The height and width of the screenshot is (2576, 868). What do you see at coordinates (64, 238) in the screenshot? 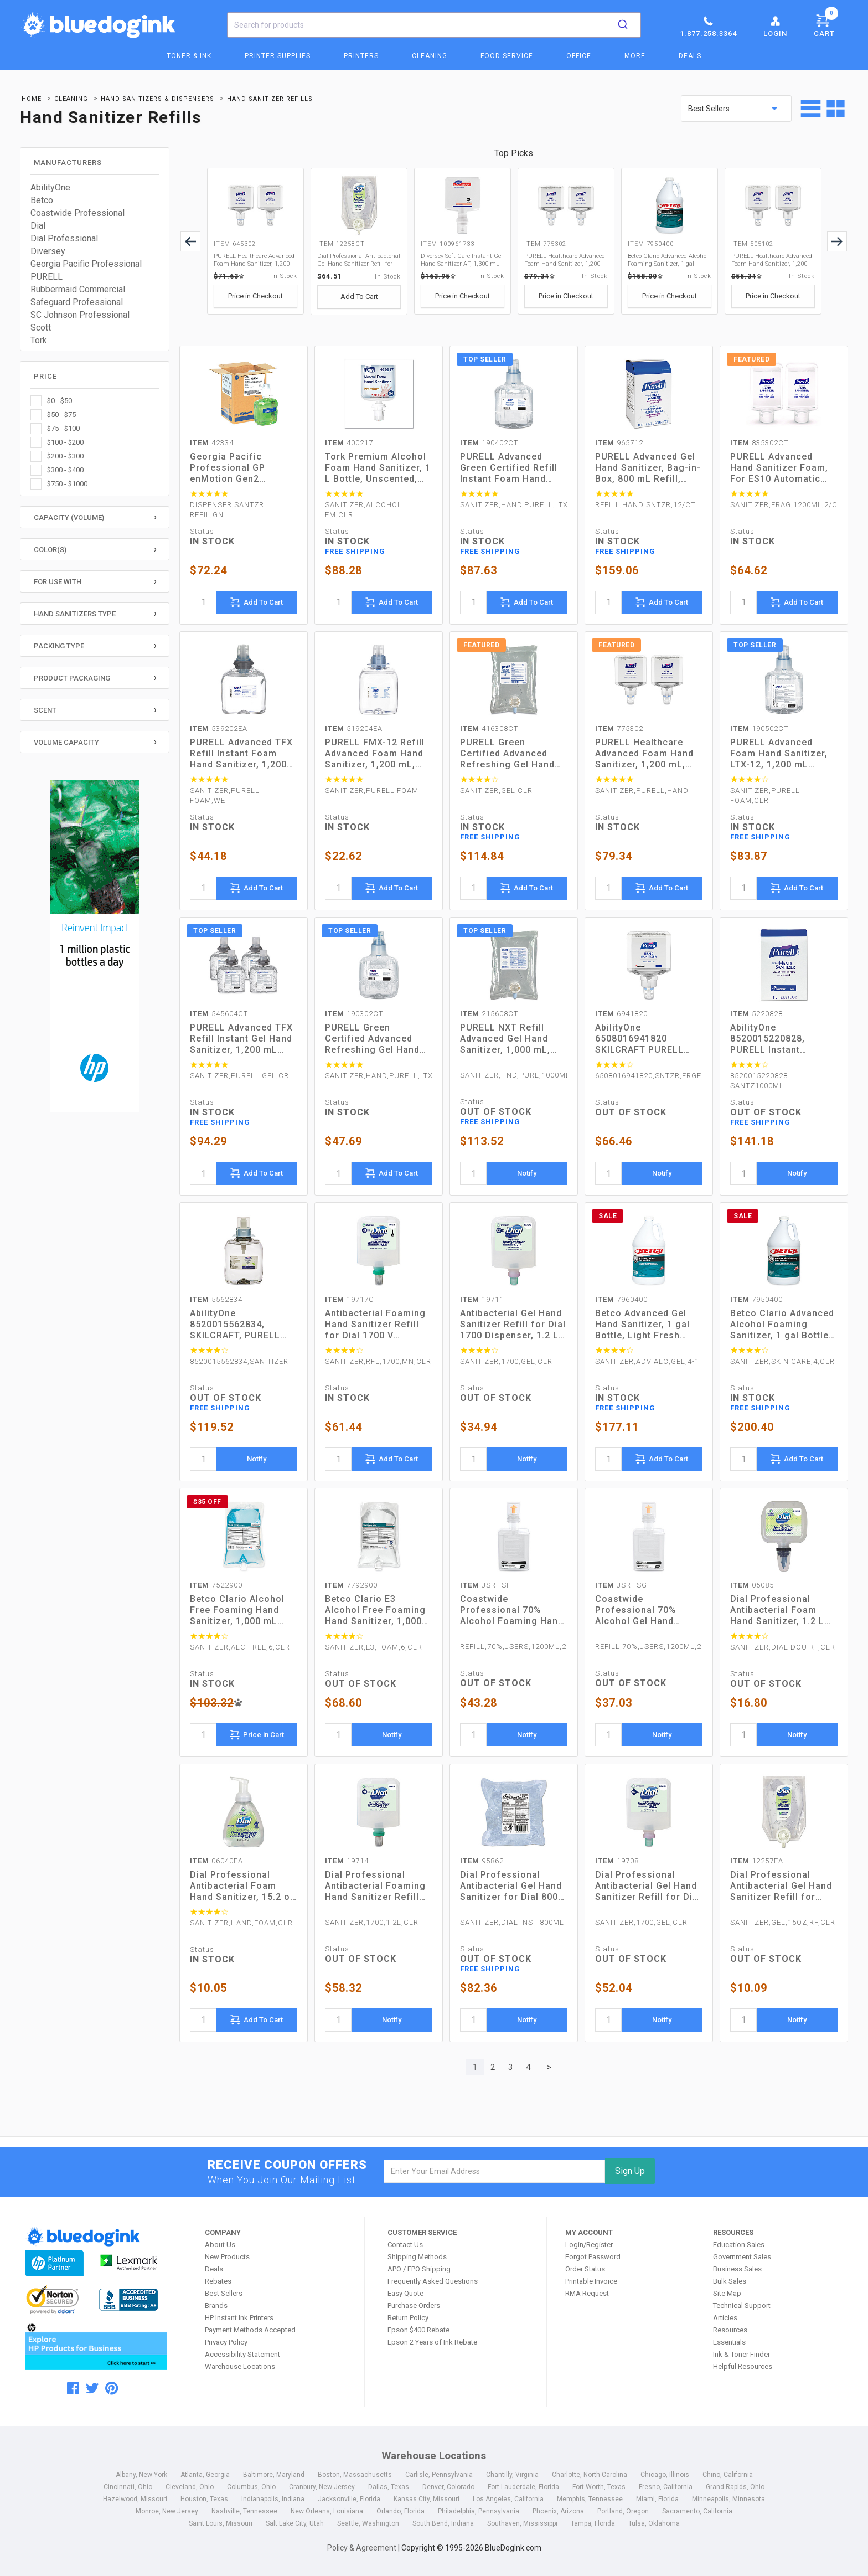
I see `Dial Professional` at bounding box center [64, 238].